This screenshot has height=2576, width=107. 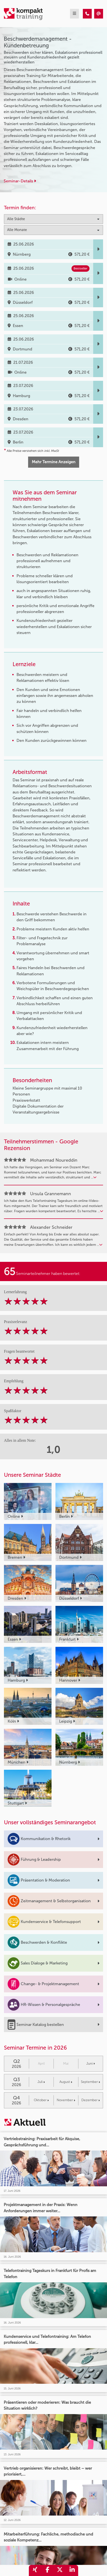 I want to click on Juni, so click(x=90, y=2063).